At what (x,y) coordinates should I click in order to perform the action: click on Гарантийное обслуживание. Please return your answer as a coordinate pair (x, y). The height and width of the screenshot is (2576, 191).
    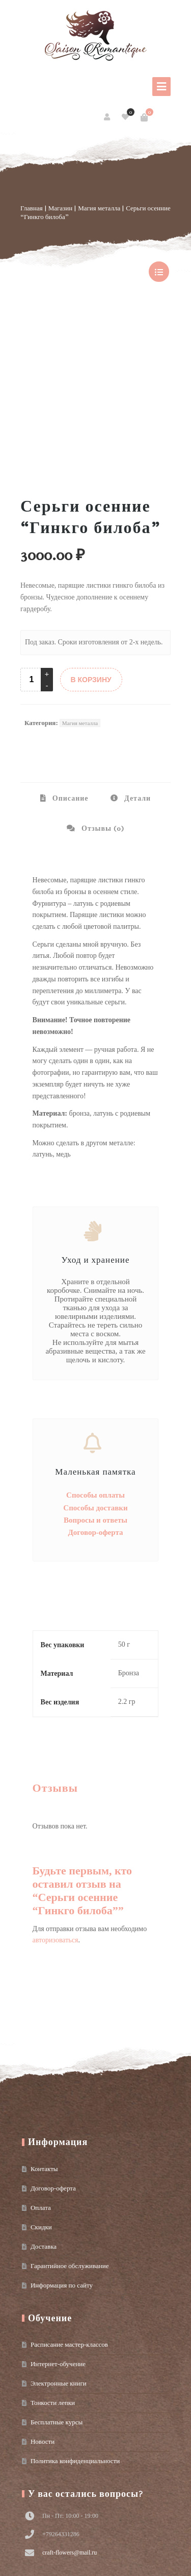
    Looking at the image, I should click on (69, 2121).